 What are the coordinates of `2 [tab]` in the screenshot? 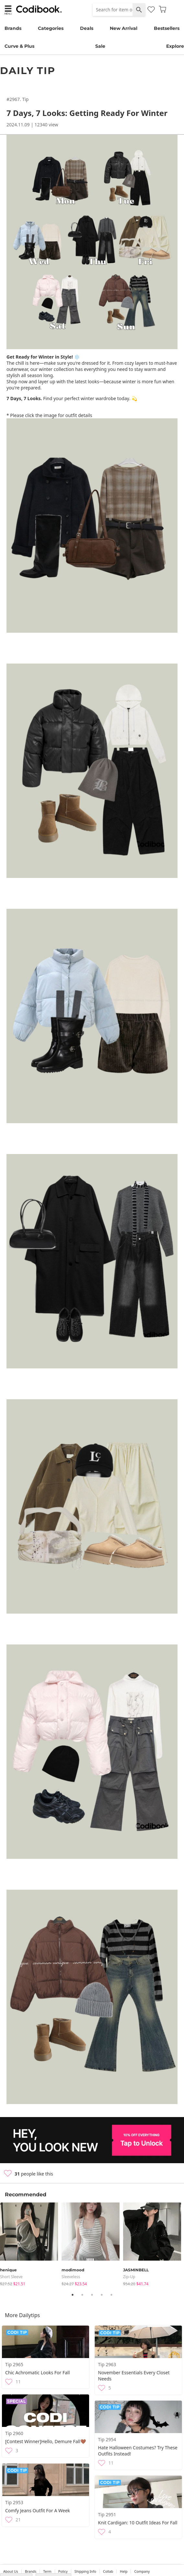 It's located at (82, 2294).